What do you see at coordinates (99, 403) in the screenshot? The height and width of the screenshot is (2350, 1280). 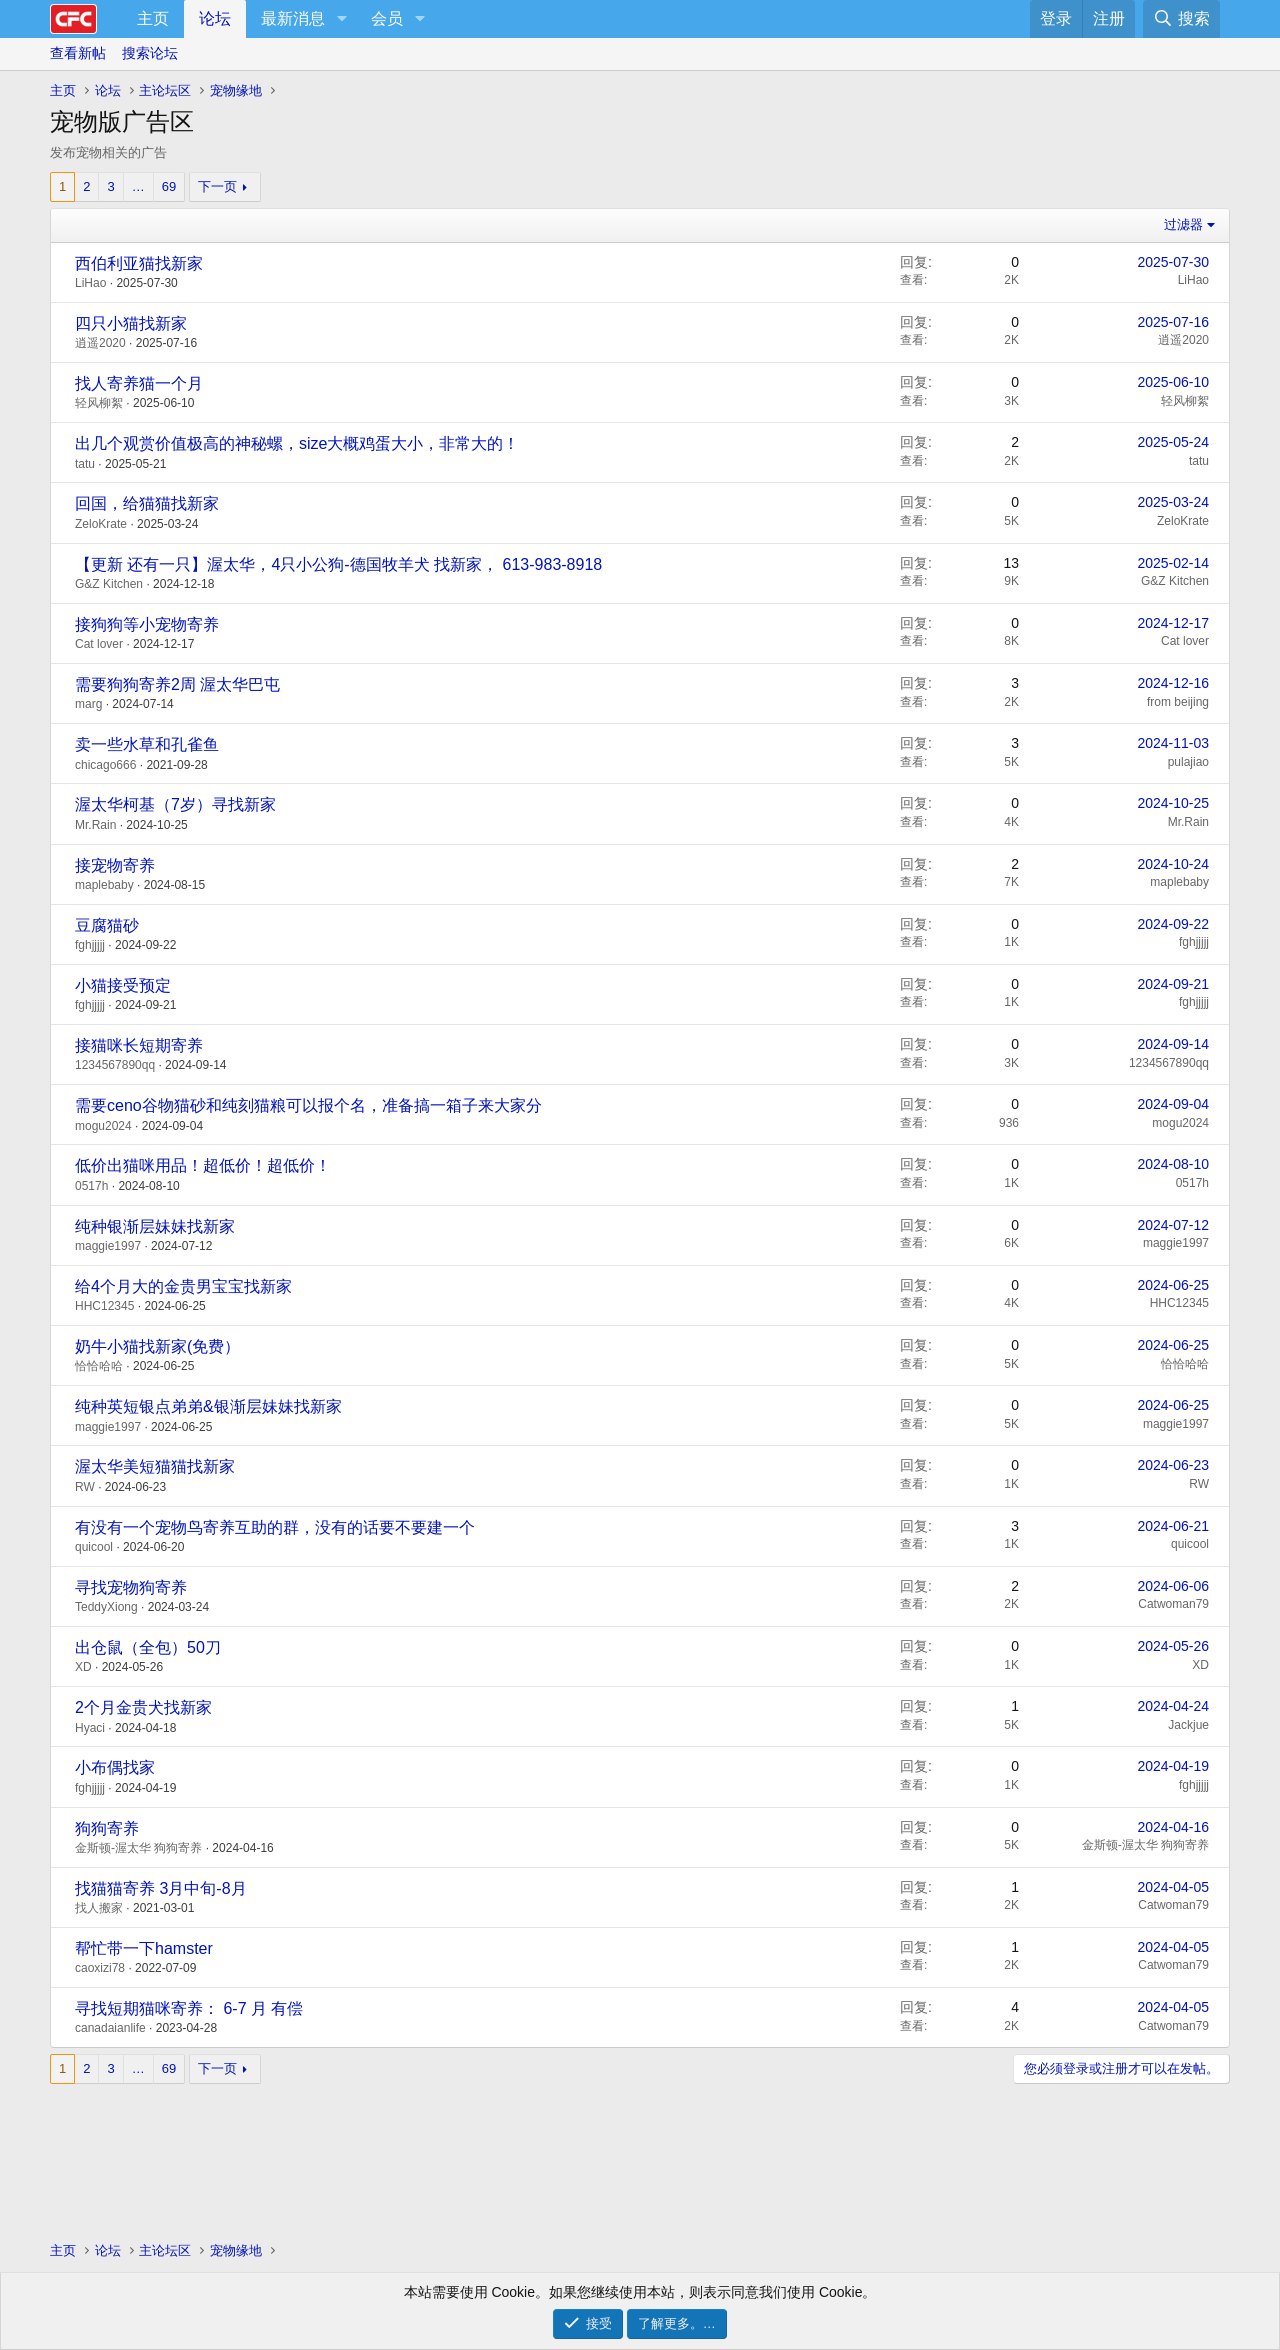 I see `轻风柳絮` at bounding box center [99, 403].